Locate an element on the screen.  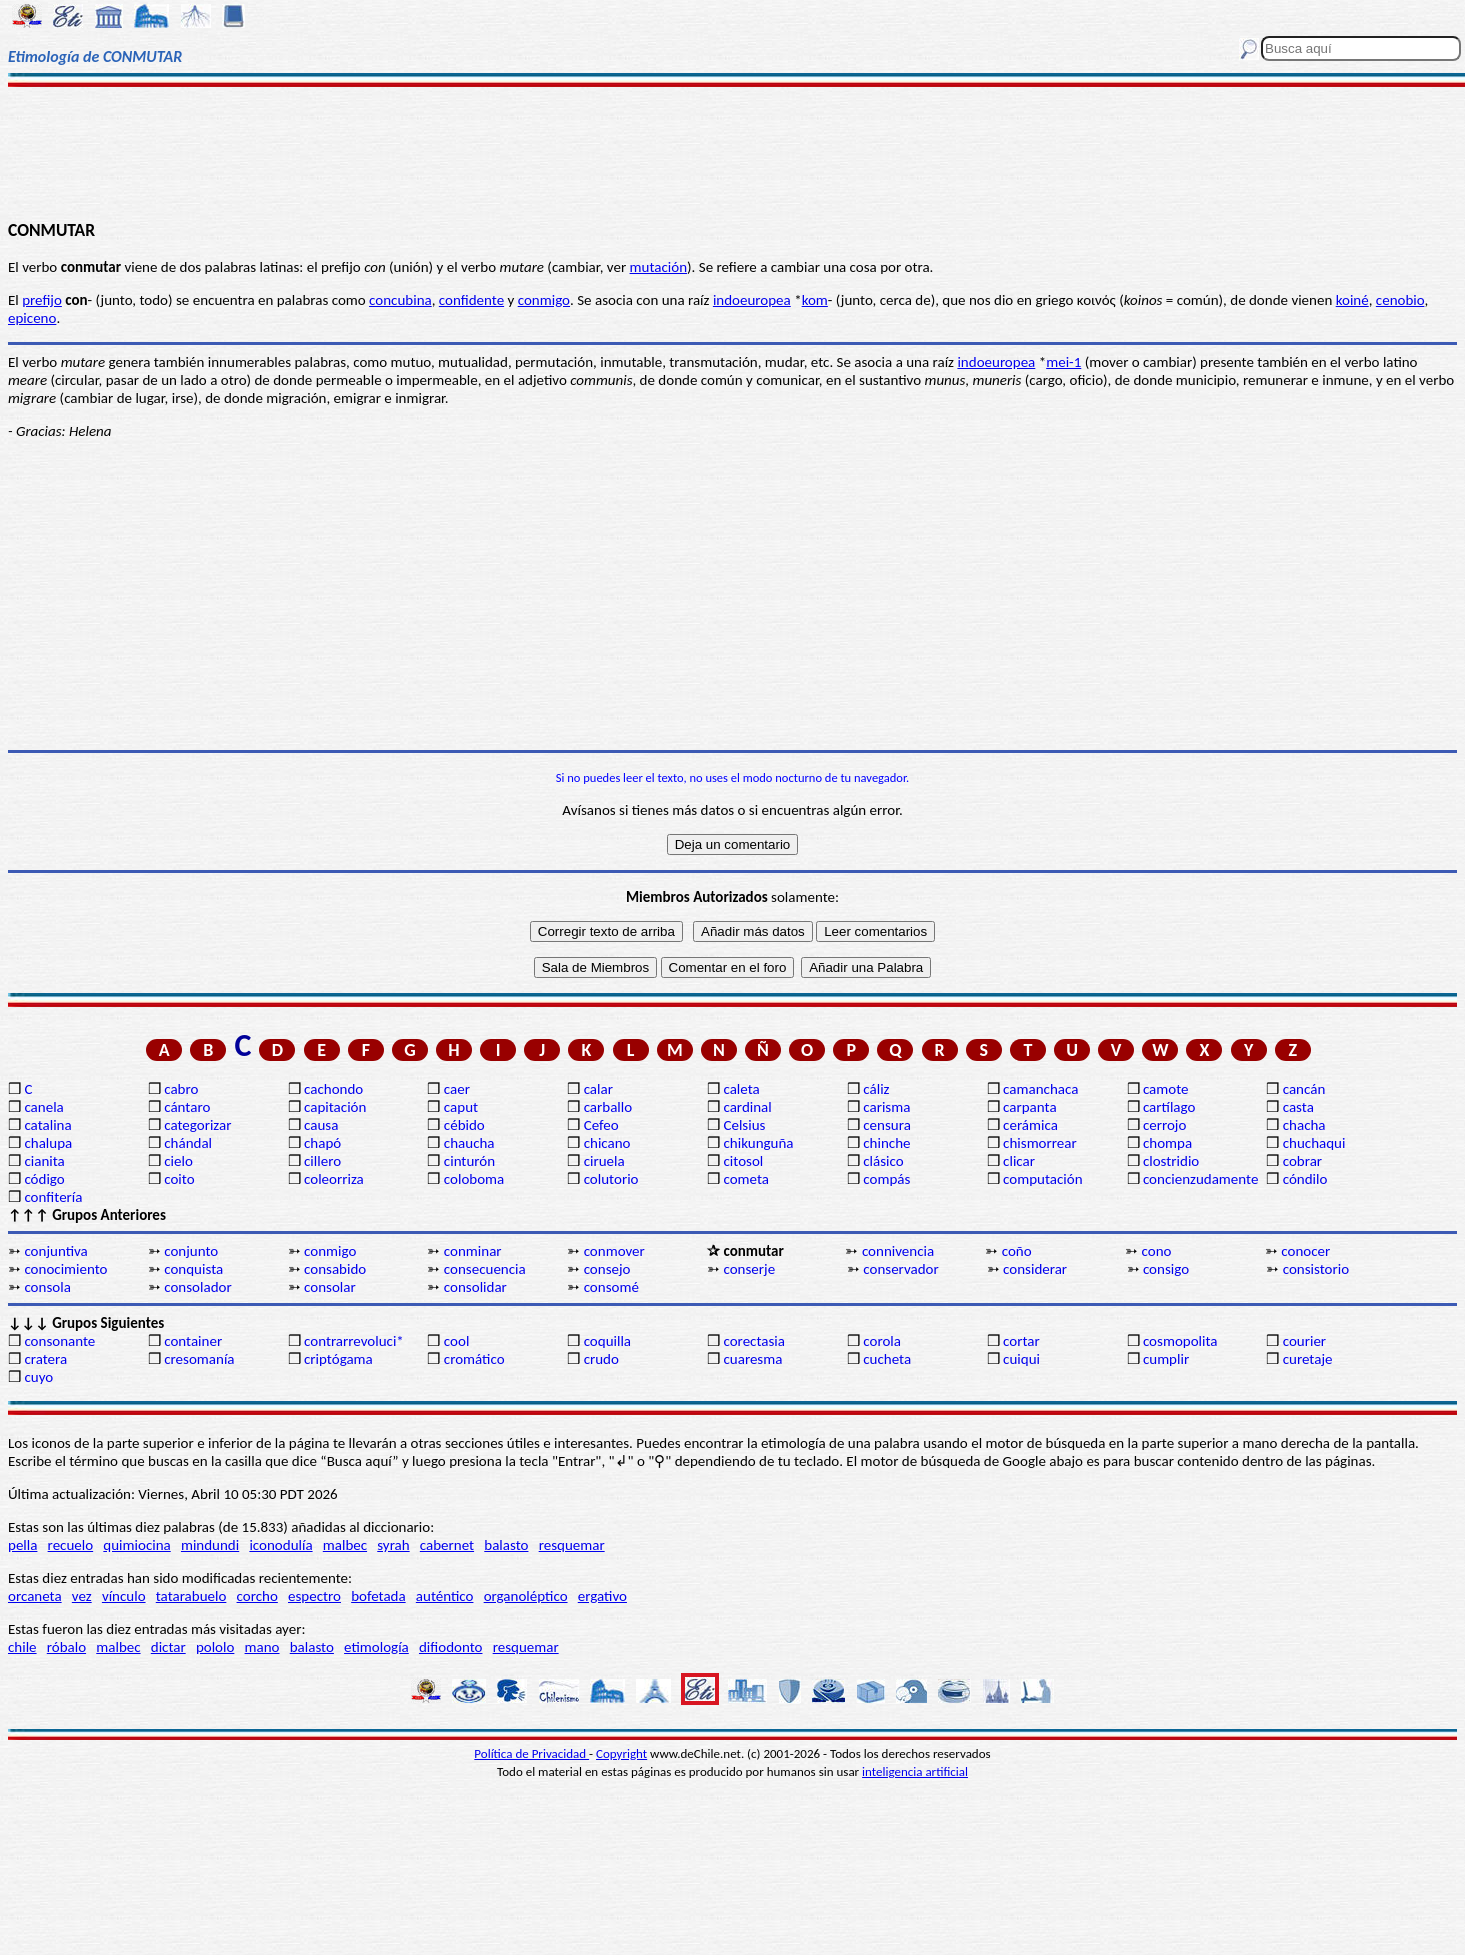
cianita is located at coordinates (44, 1161).